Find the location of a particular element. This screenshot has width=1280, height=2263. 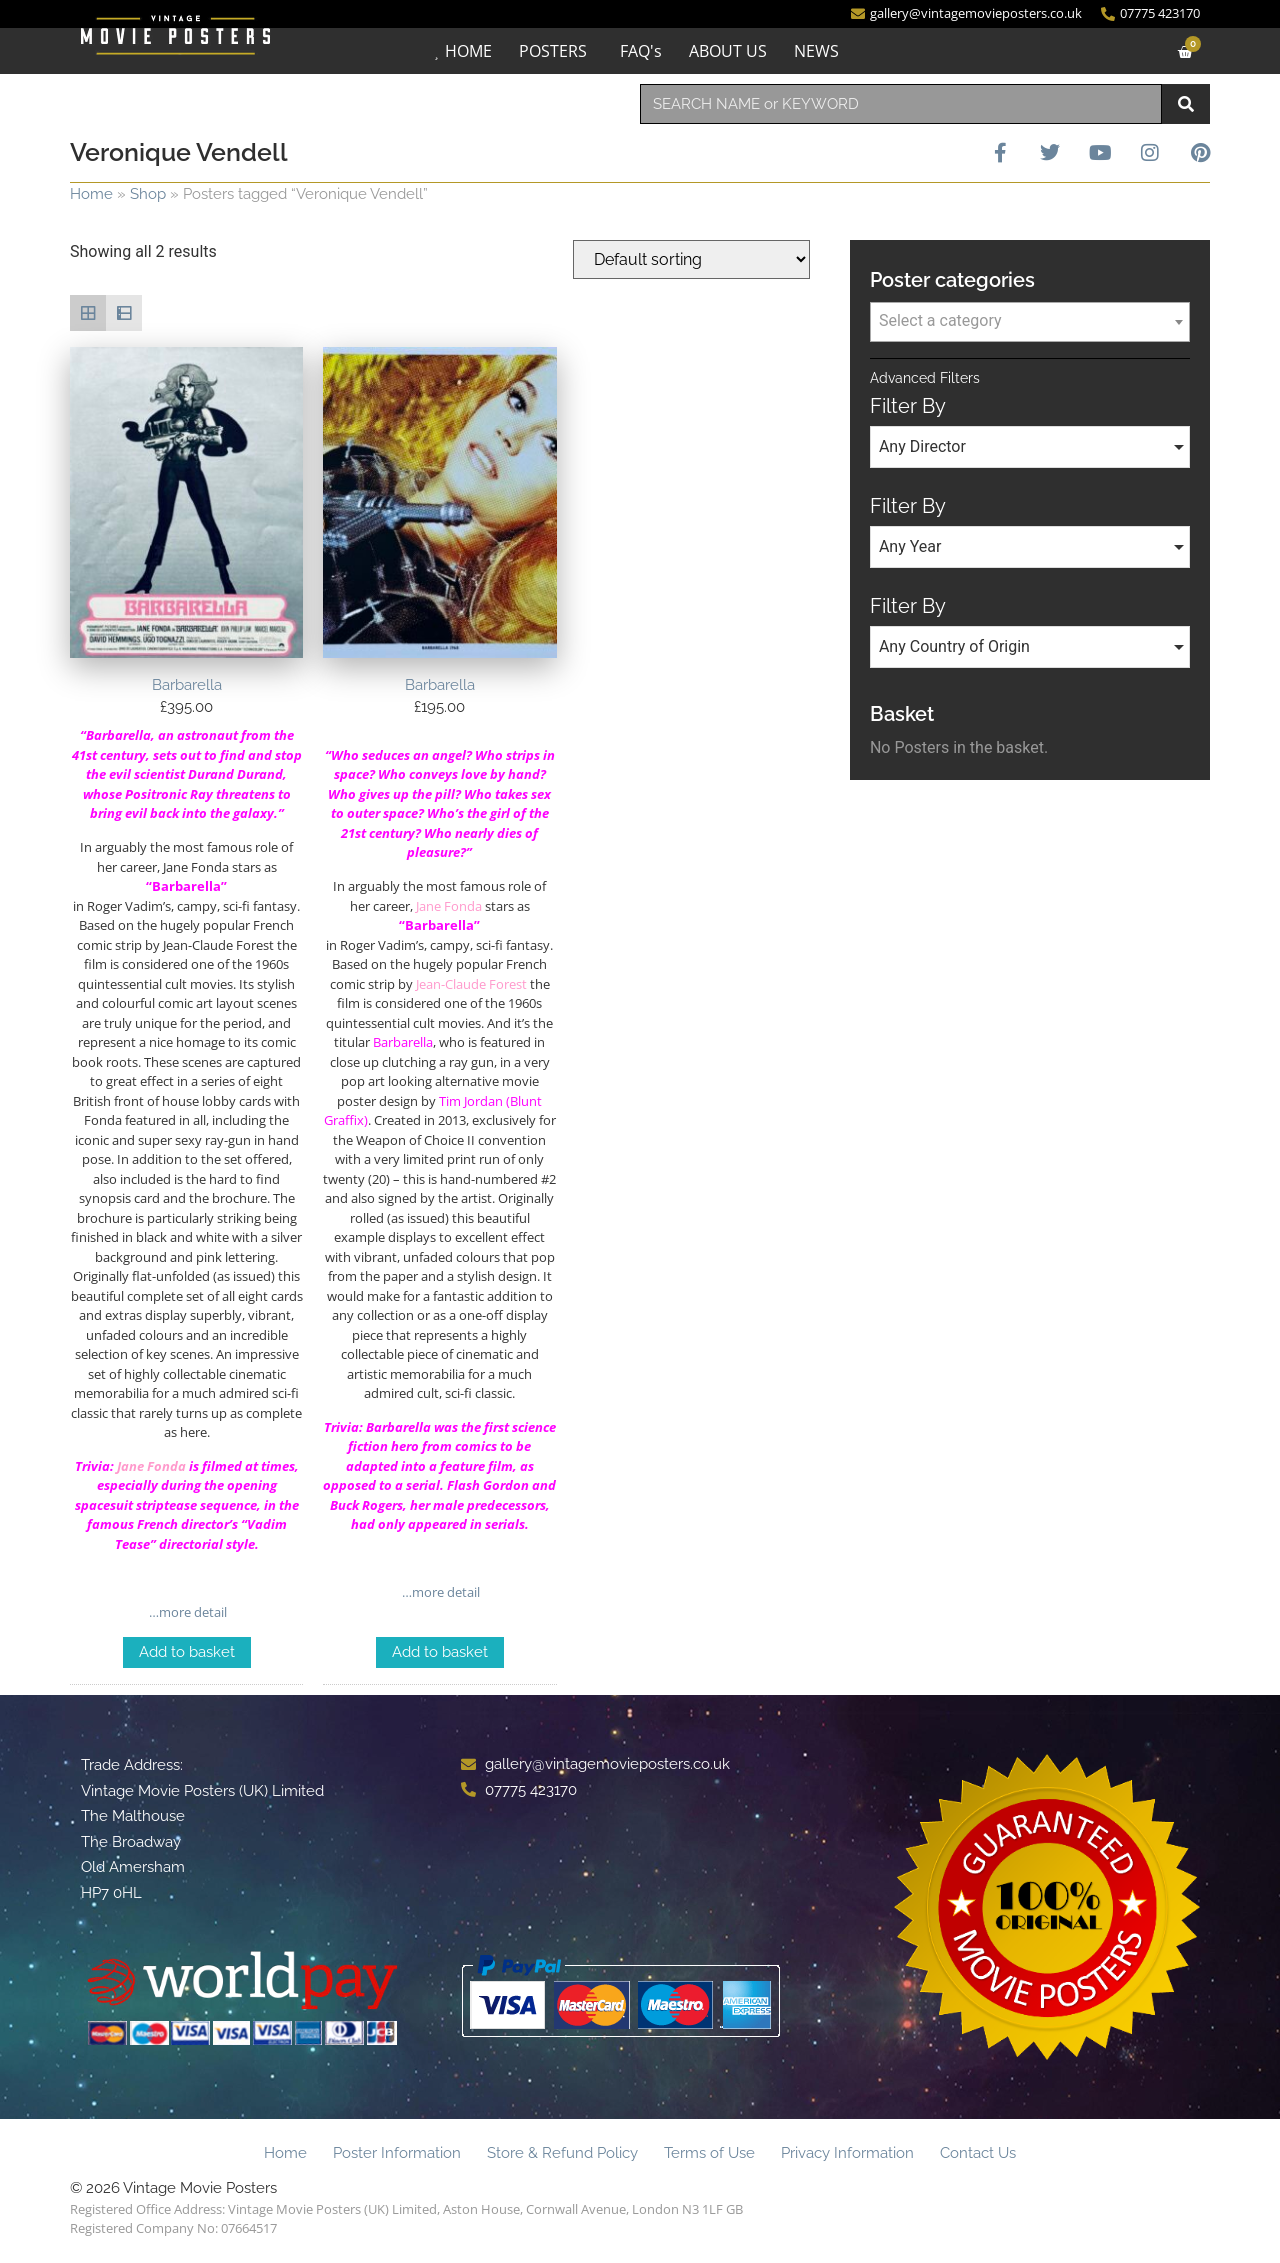

Shop is located at coordinates (148, 194).